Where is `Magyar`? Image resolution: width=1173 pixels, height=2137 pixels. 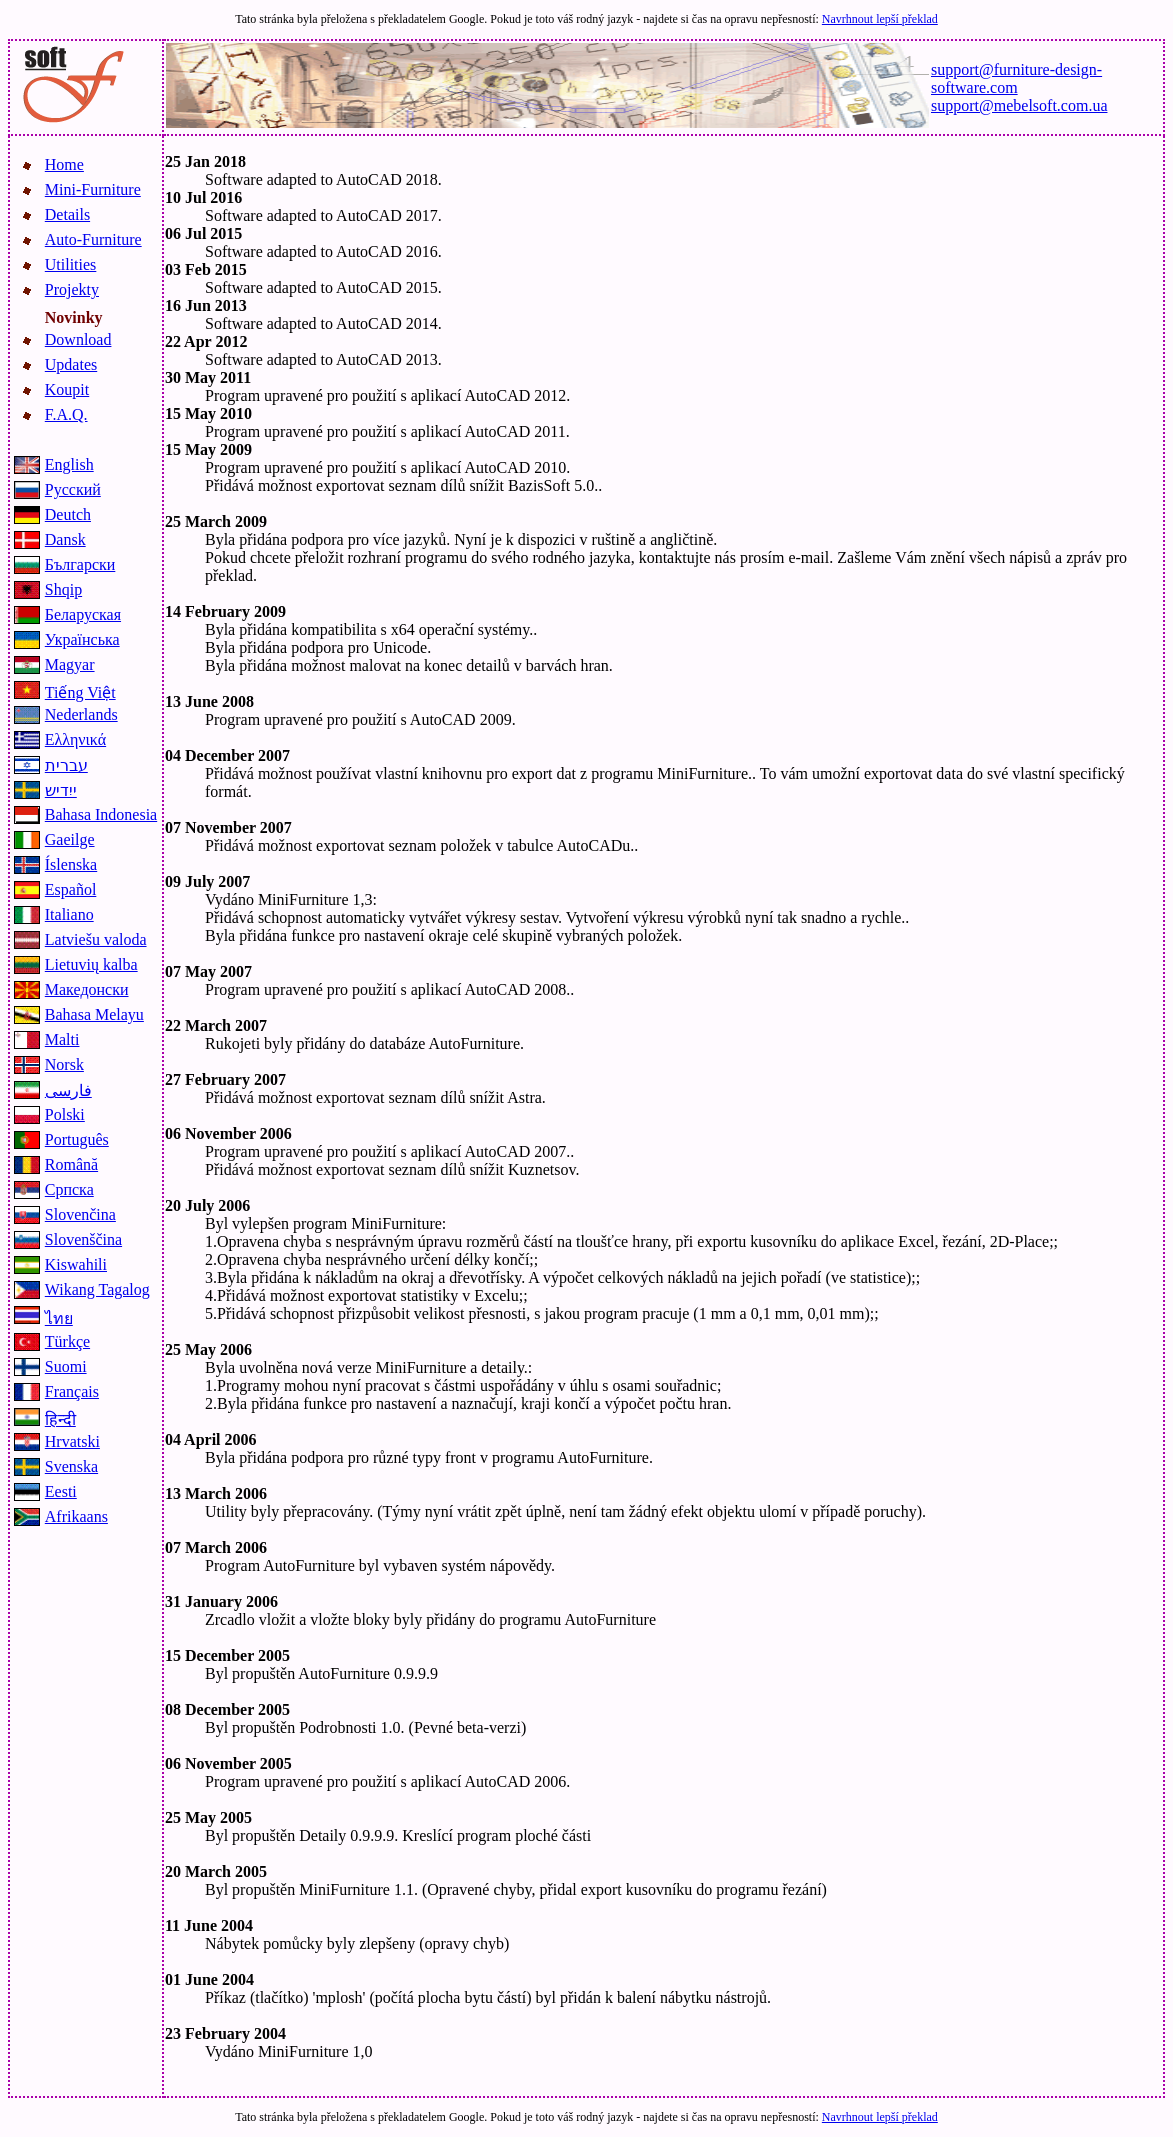
Magyar is located at coordinates (70, 664).